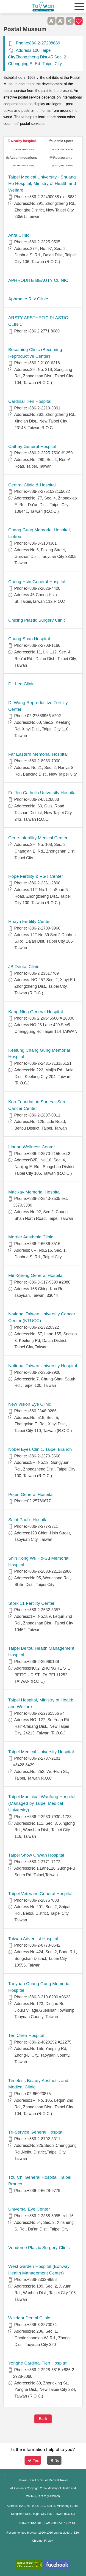  I want to click on Ten Chen Hospital, so click(26, 2035).